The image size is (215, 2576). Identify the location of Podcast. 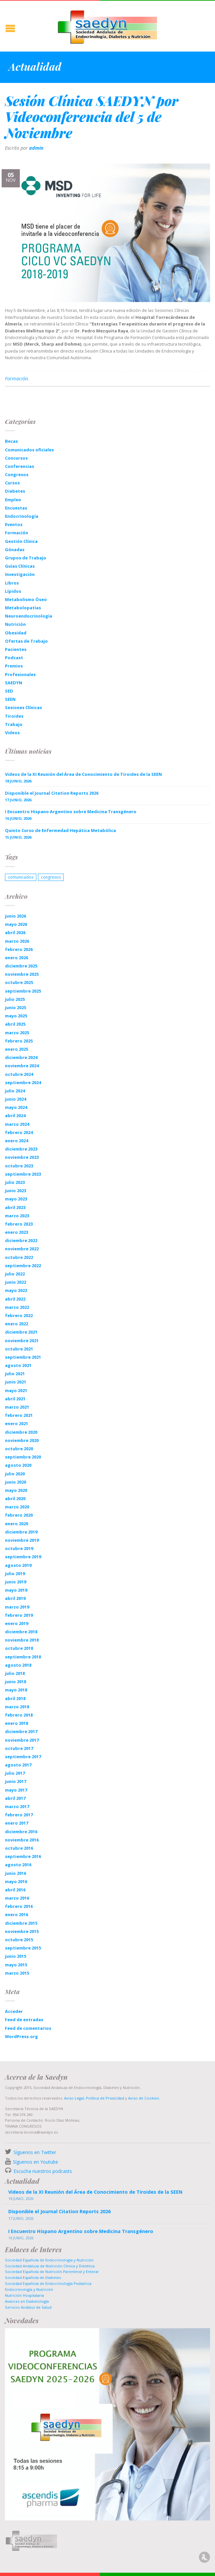
(14, 658).